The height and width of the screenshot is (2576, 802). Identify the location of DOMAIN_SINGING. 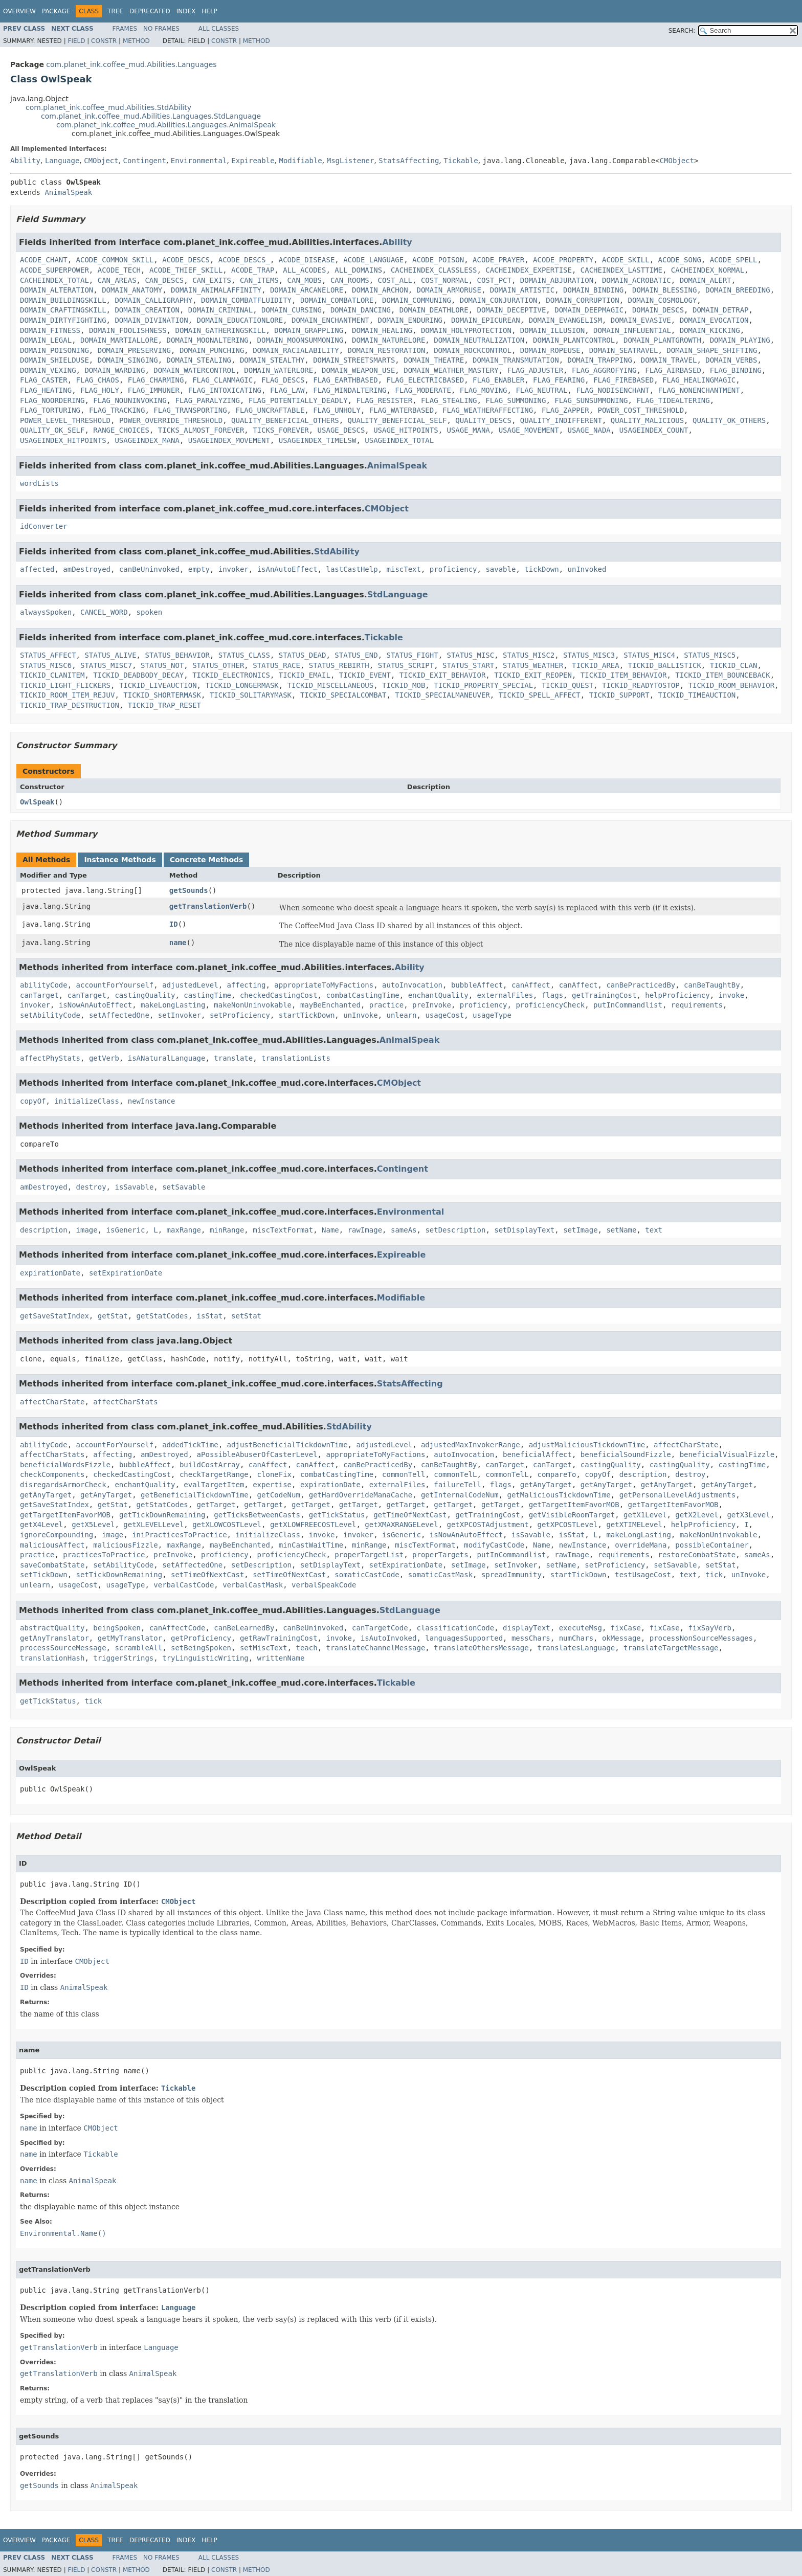
(128, 360).